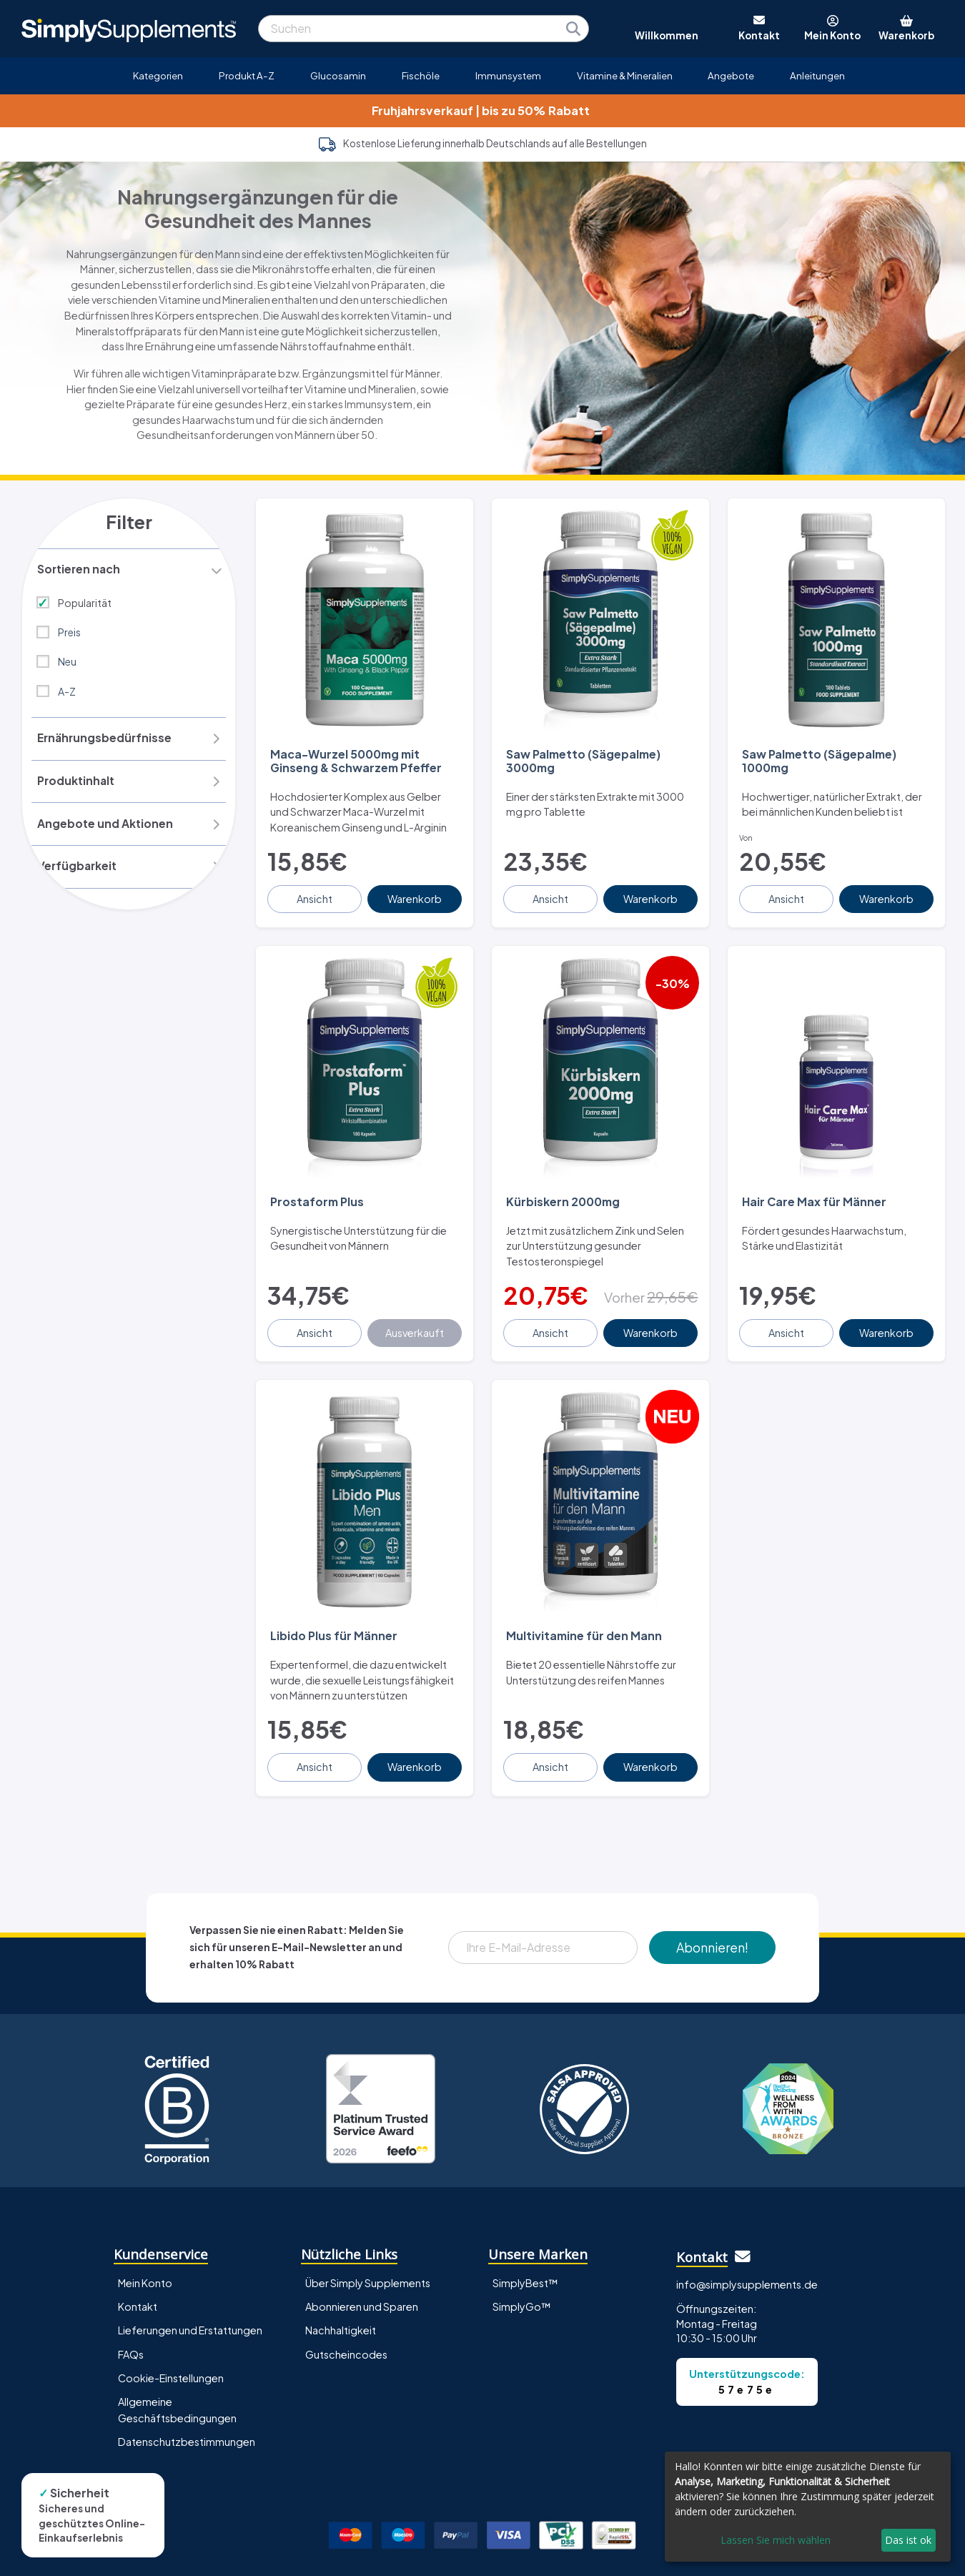 Image resolution: width=965 pixels, height=2576 pixels. What do you see at coordinates (361, 2277) in the screenshot?
I see `Abonnieren und Sparen` at bounding box center [361, 2277].